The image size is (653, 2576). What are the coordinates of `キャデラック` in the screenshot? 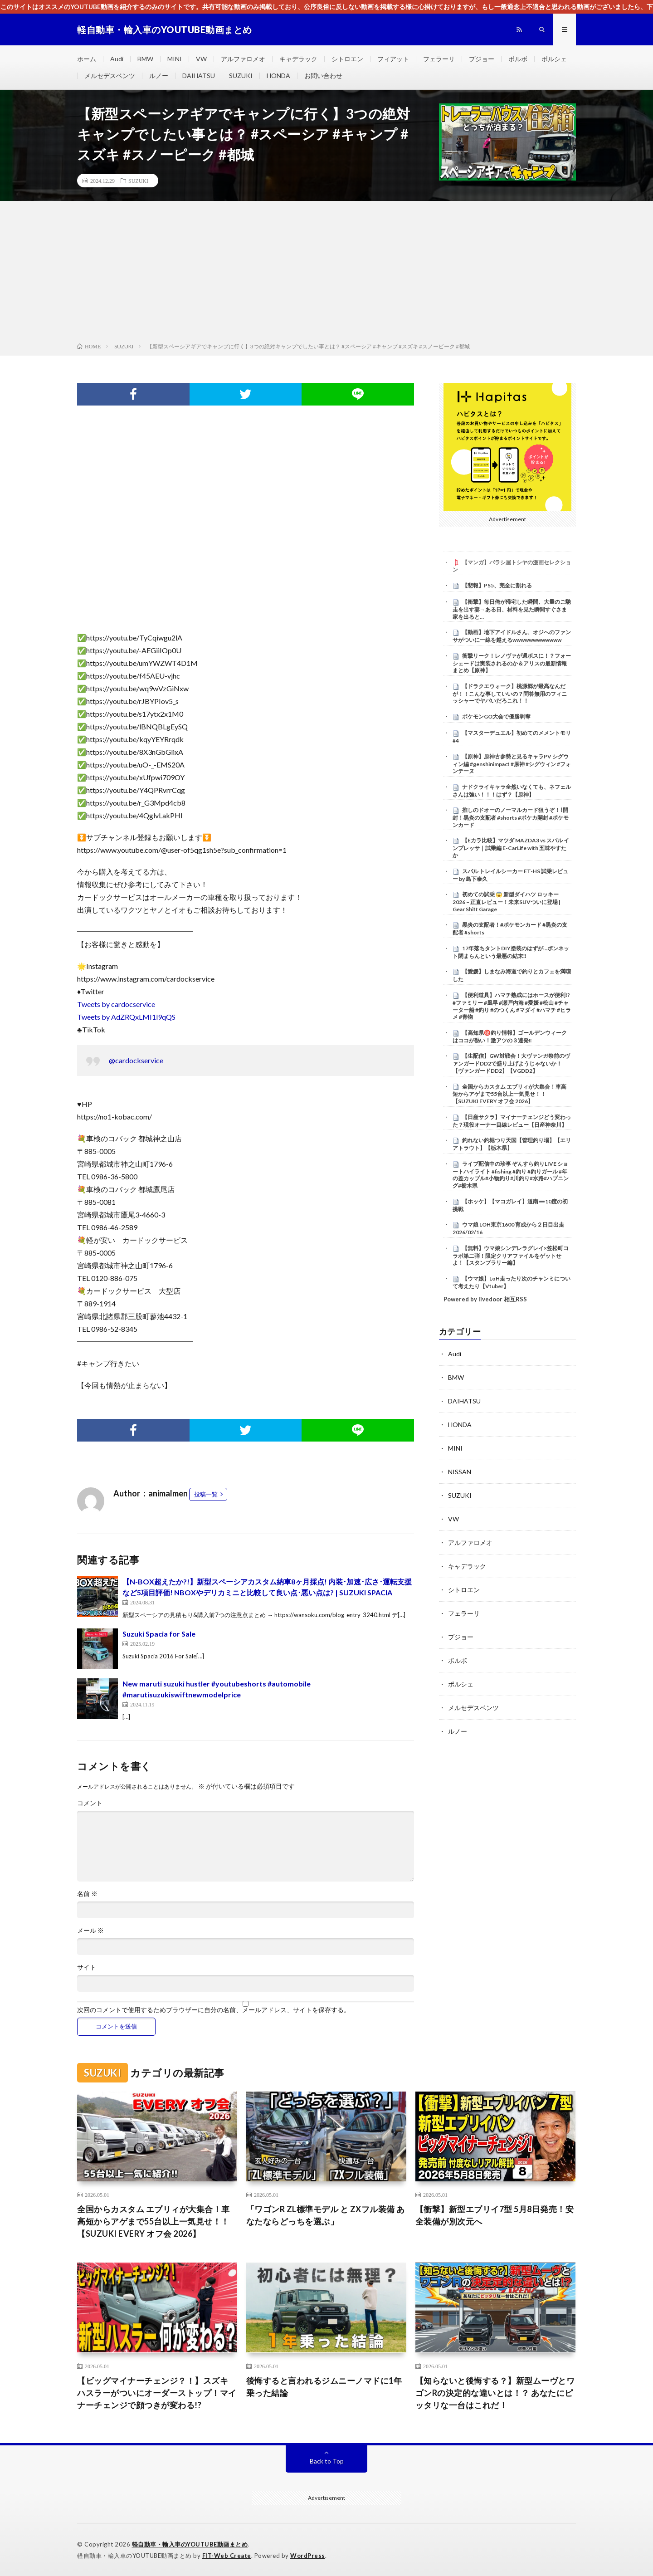 It's located at (298, 59).